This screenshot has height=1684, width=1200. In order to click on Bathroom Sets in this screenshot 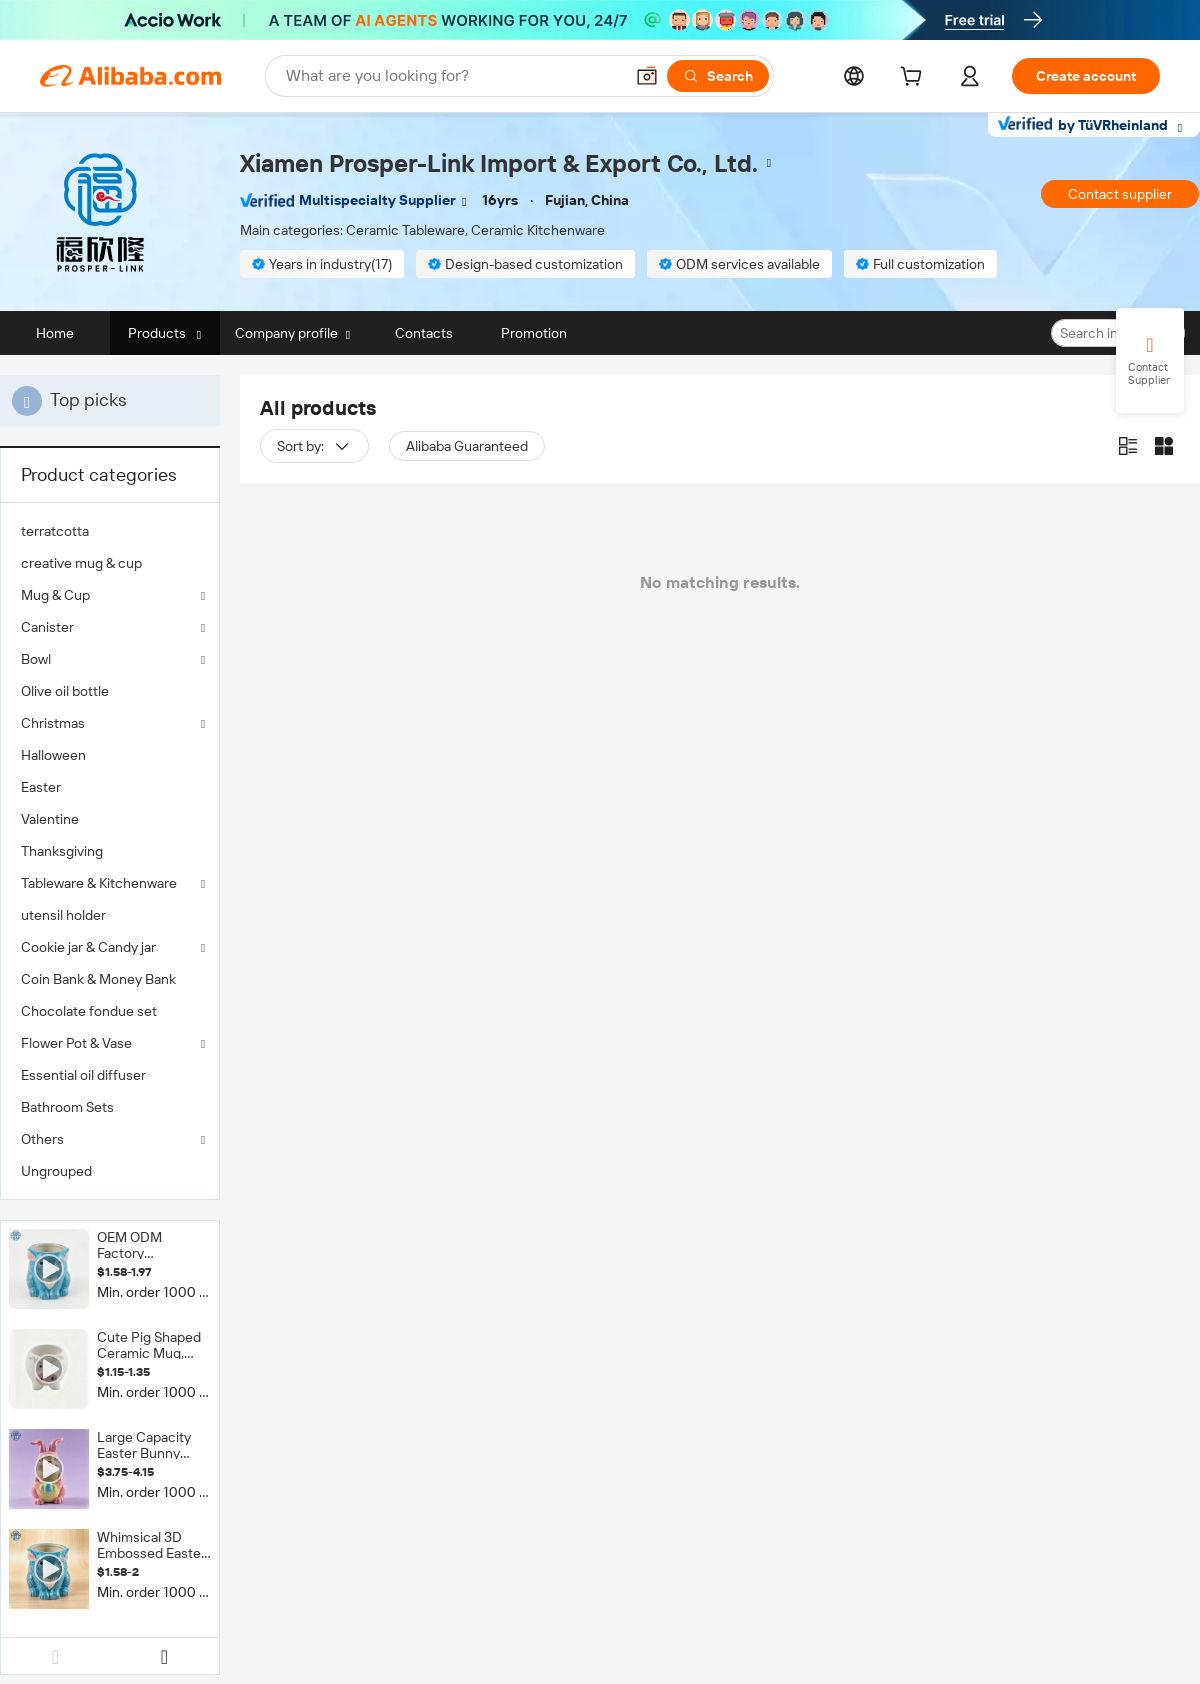, I will do `click(67, 1107)`.